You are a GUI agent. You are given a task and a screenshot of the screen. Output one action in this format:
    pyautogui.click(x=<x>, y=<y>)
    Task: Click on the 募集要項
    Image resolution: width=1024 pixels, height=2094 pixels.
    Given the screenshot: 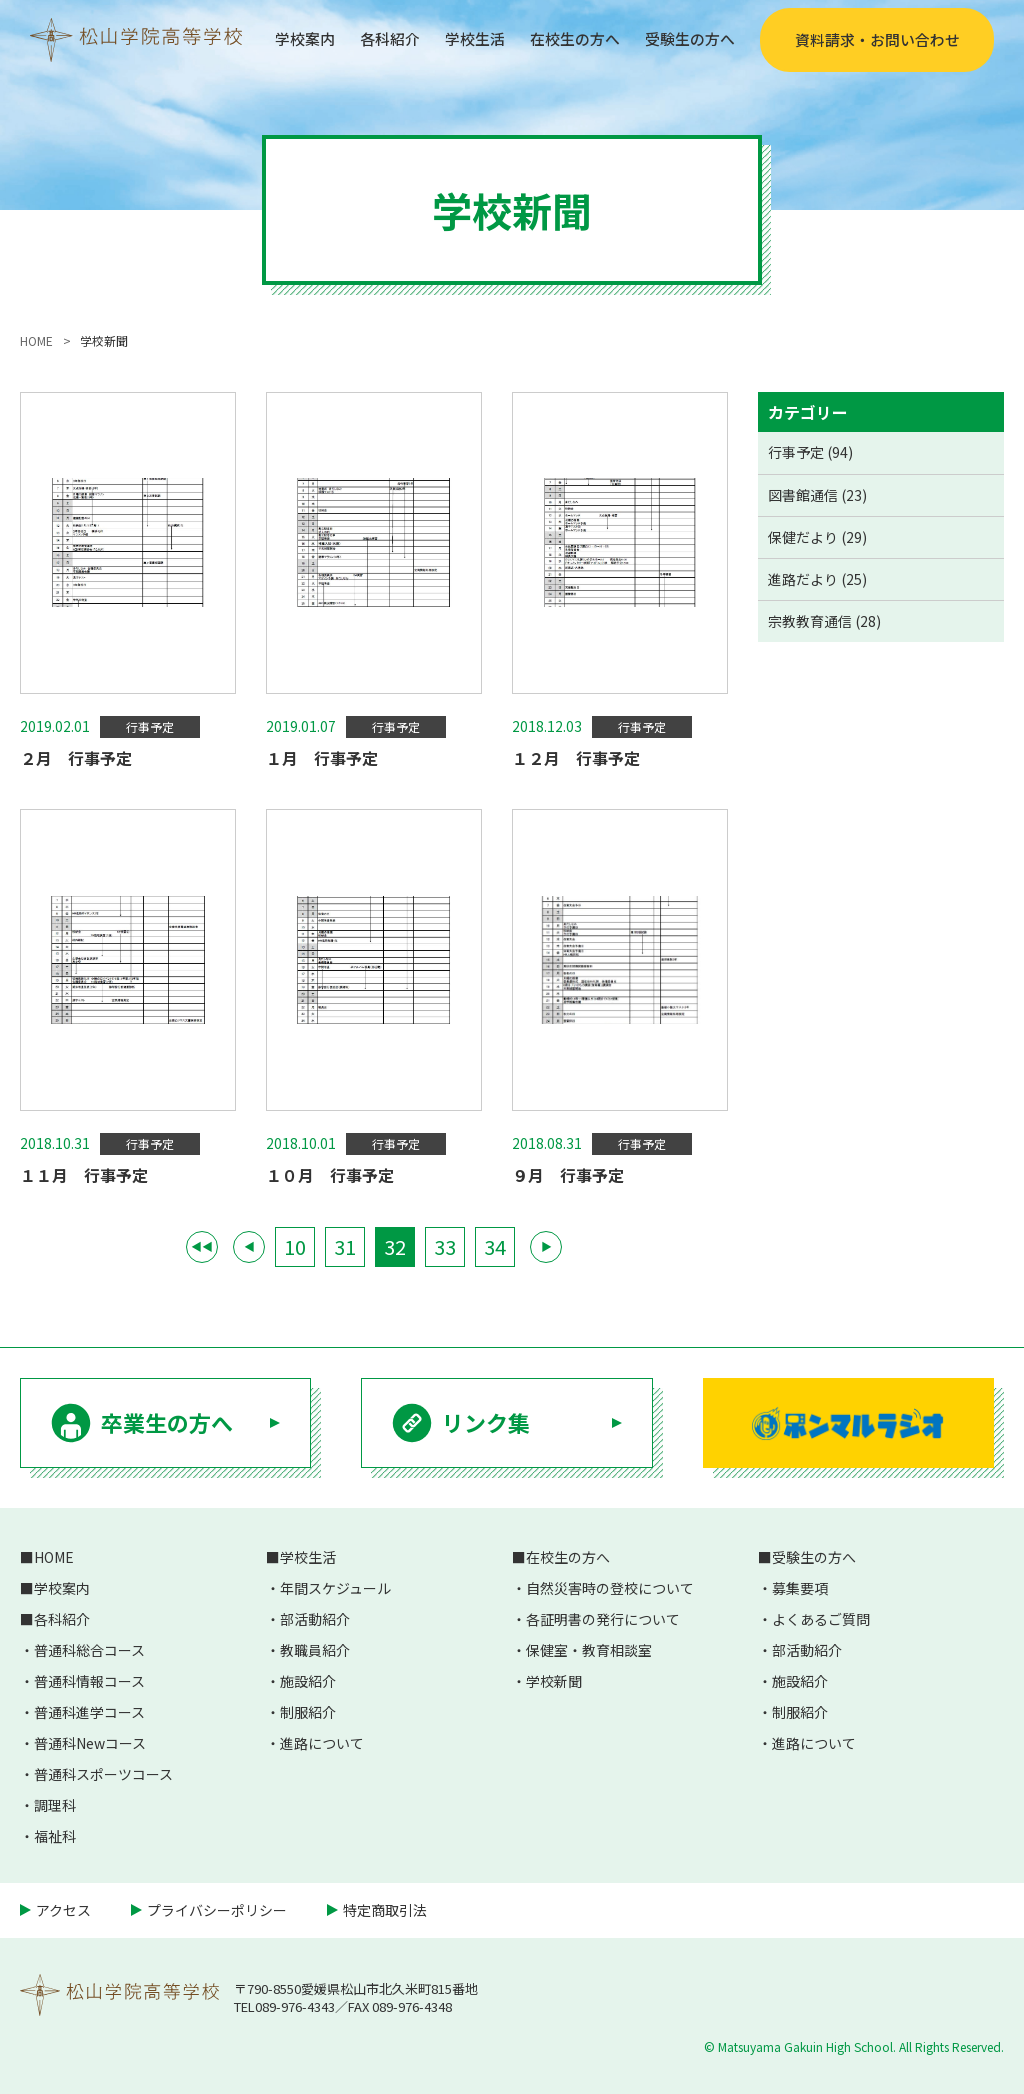 What is the action you would take?
    pyautogui.click(x=800, y=1588)
    